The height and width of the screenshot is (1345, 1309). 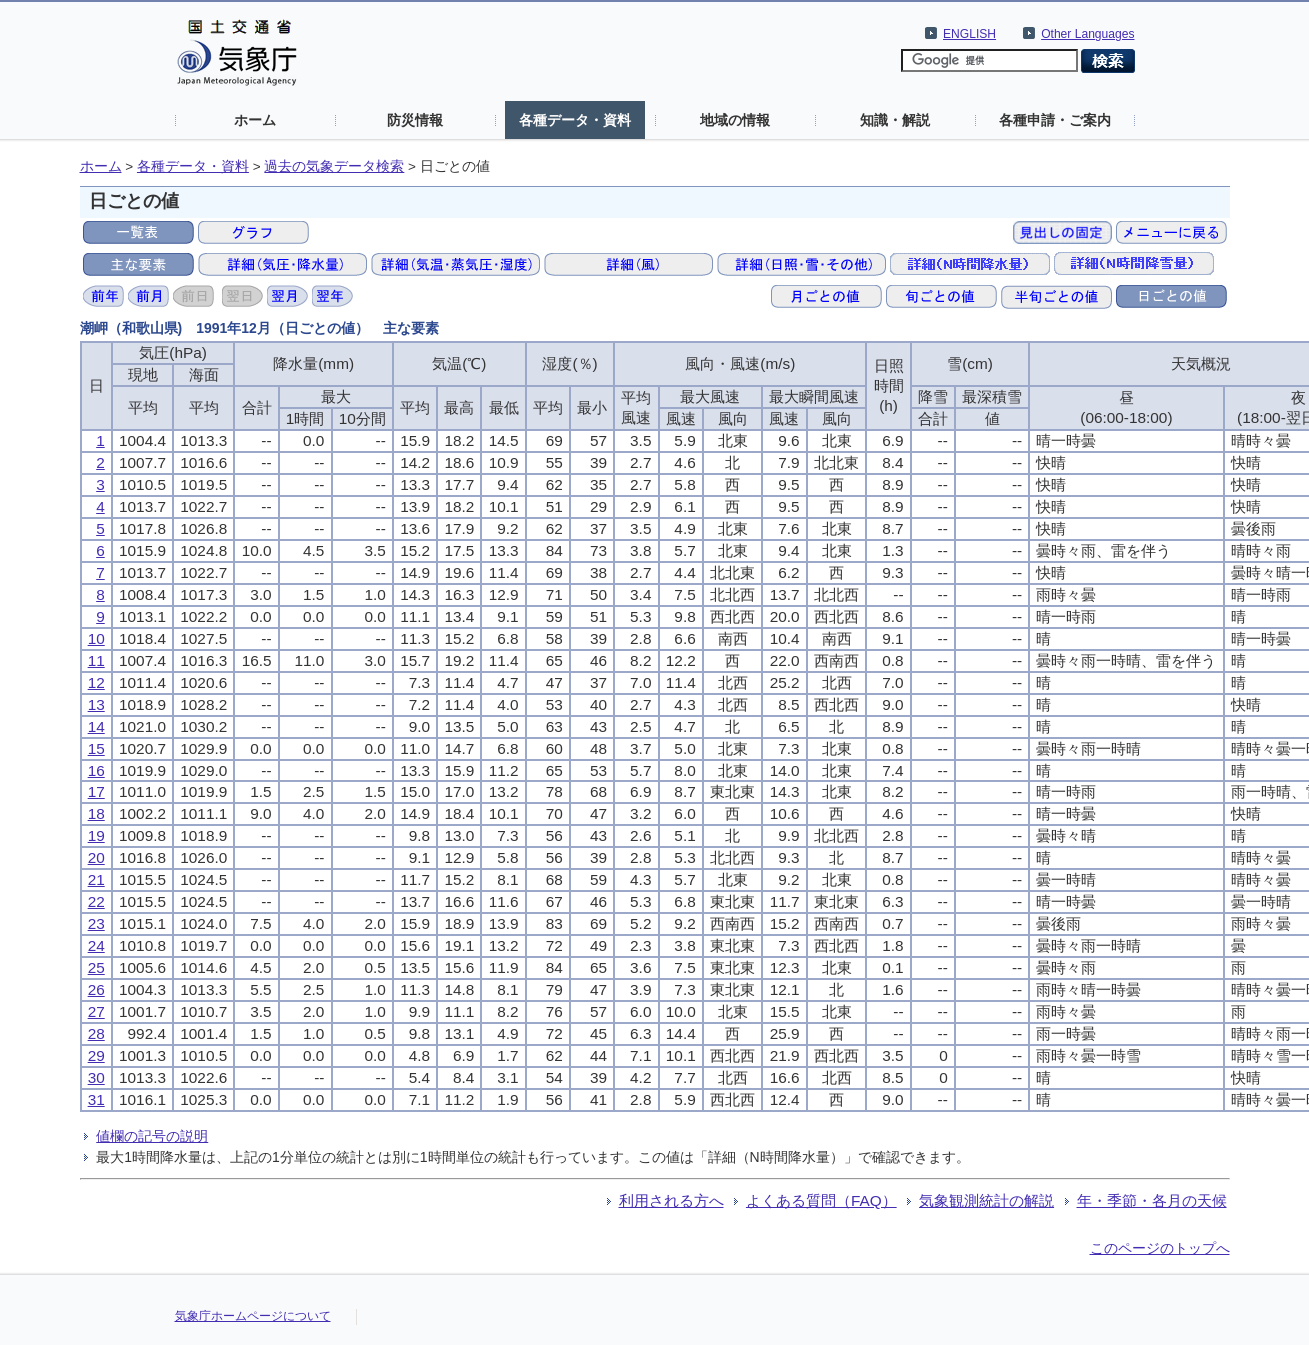 What do you see at coordinates (96, 945) in the screenshot?
I see `24` at bounding box center [96, 945].